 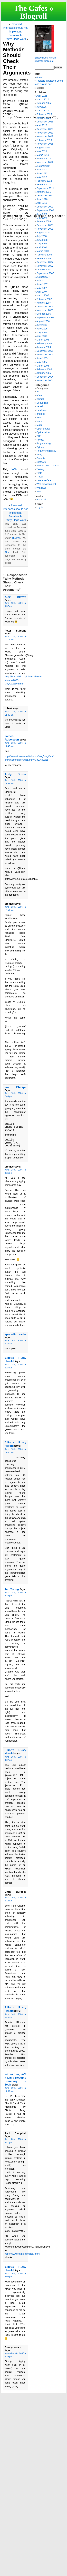 I want to click on September 2007, so click(x=45, y=273).